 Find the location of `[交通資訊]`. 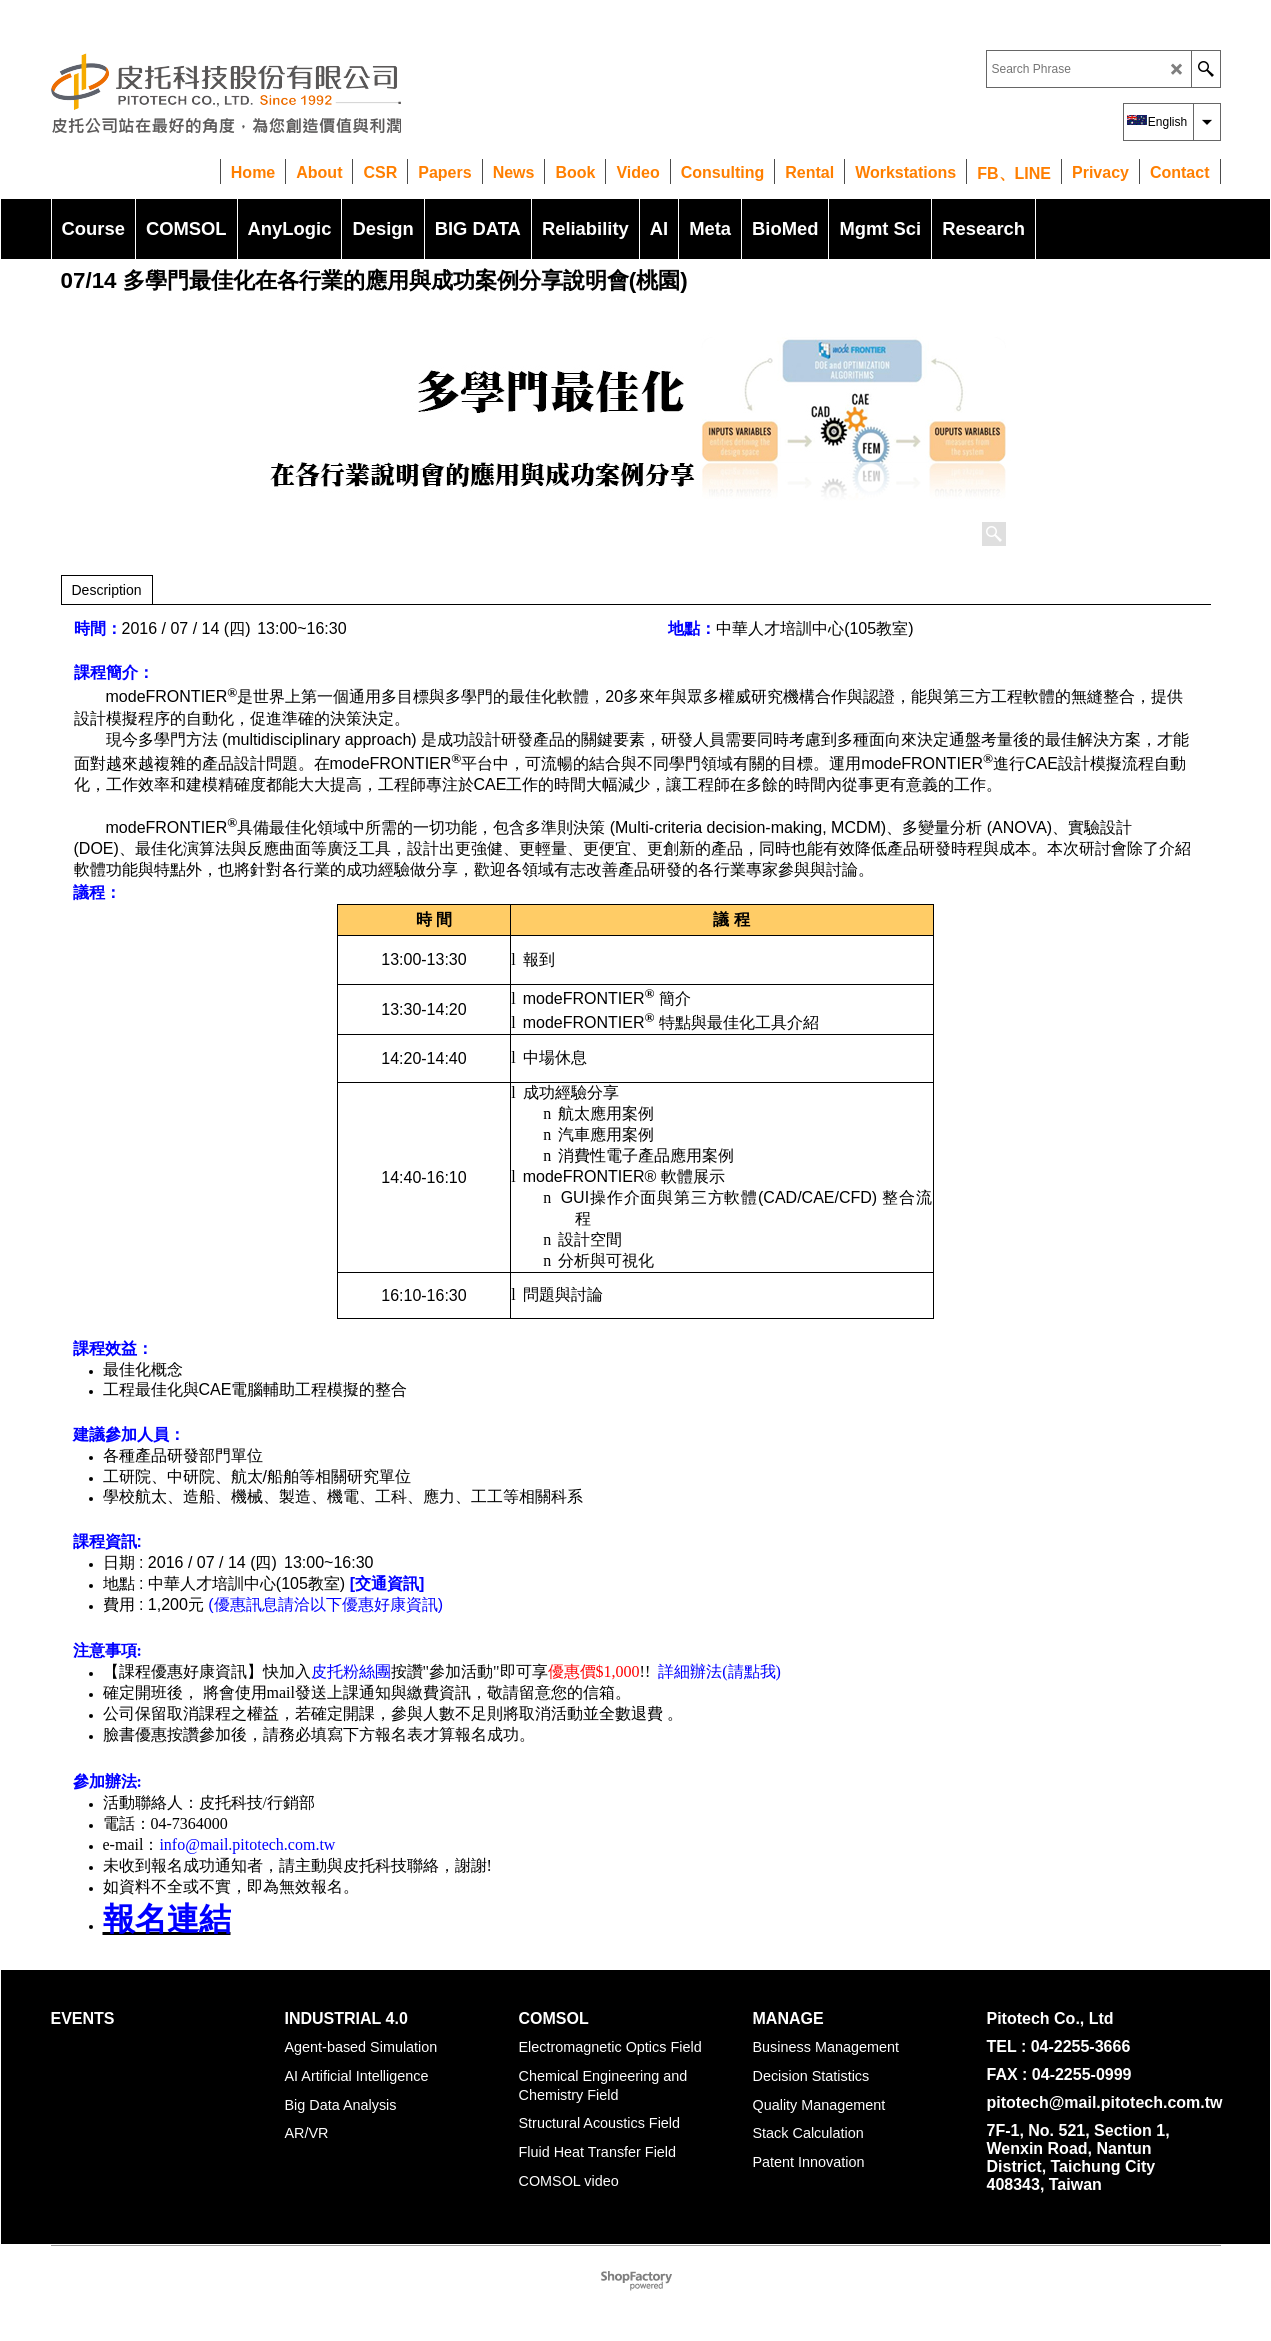

[交通資訊] is located at coordinates (387, 1583).